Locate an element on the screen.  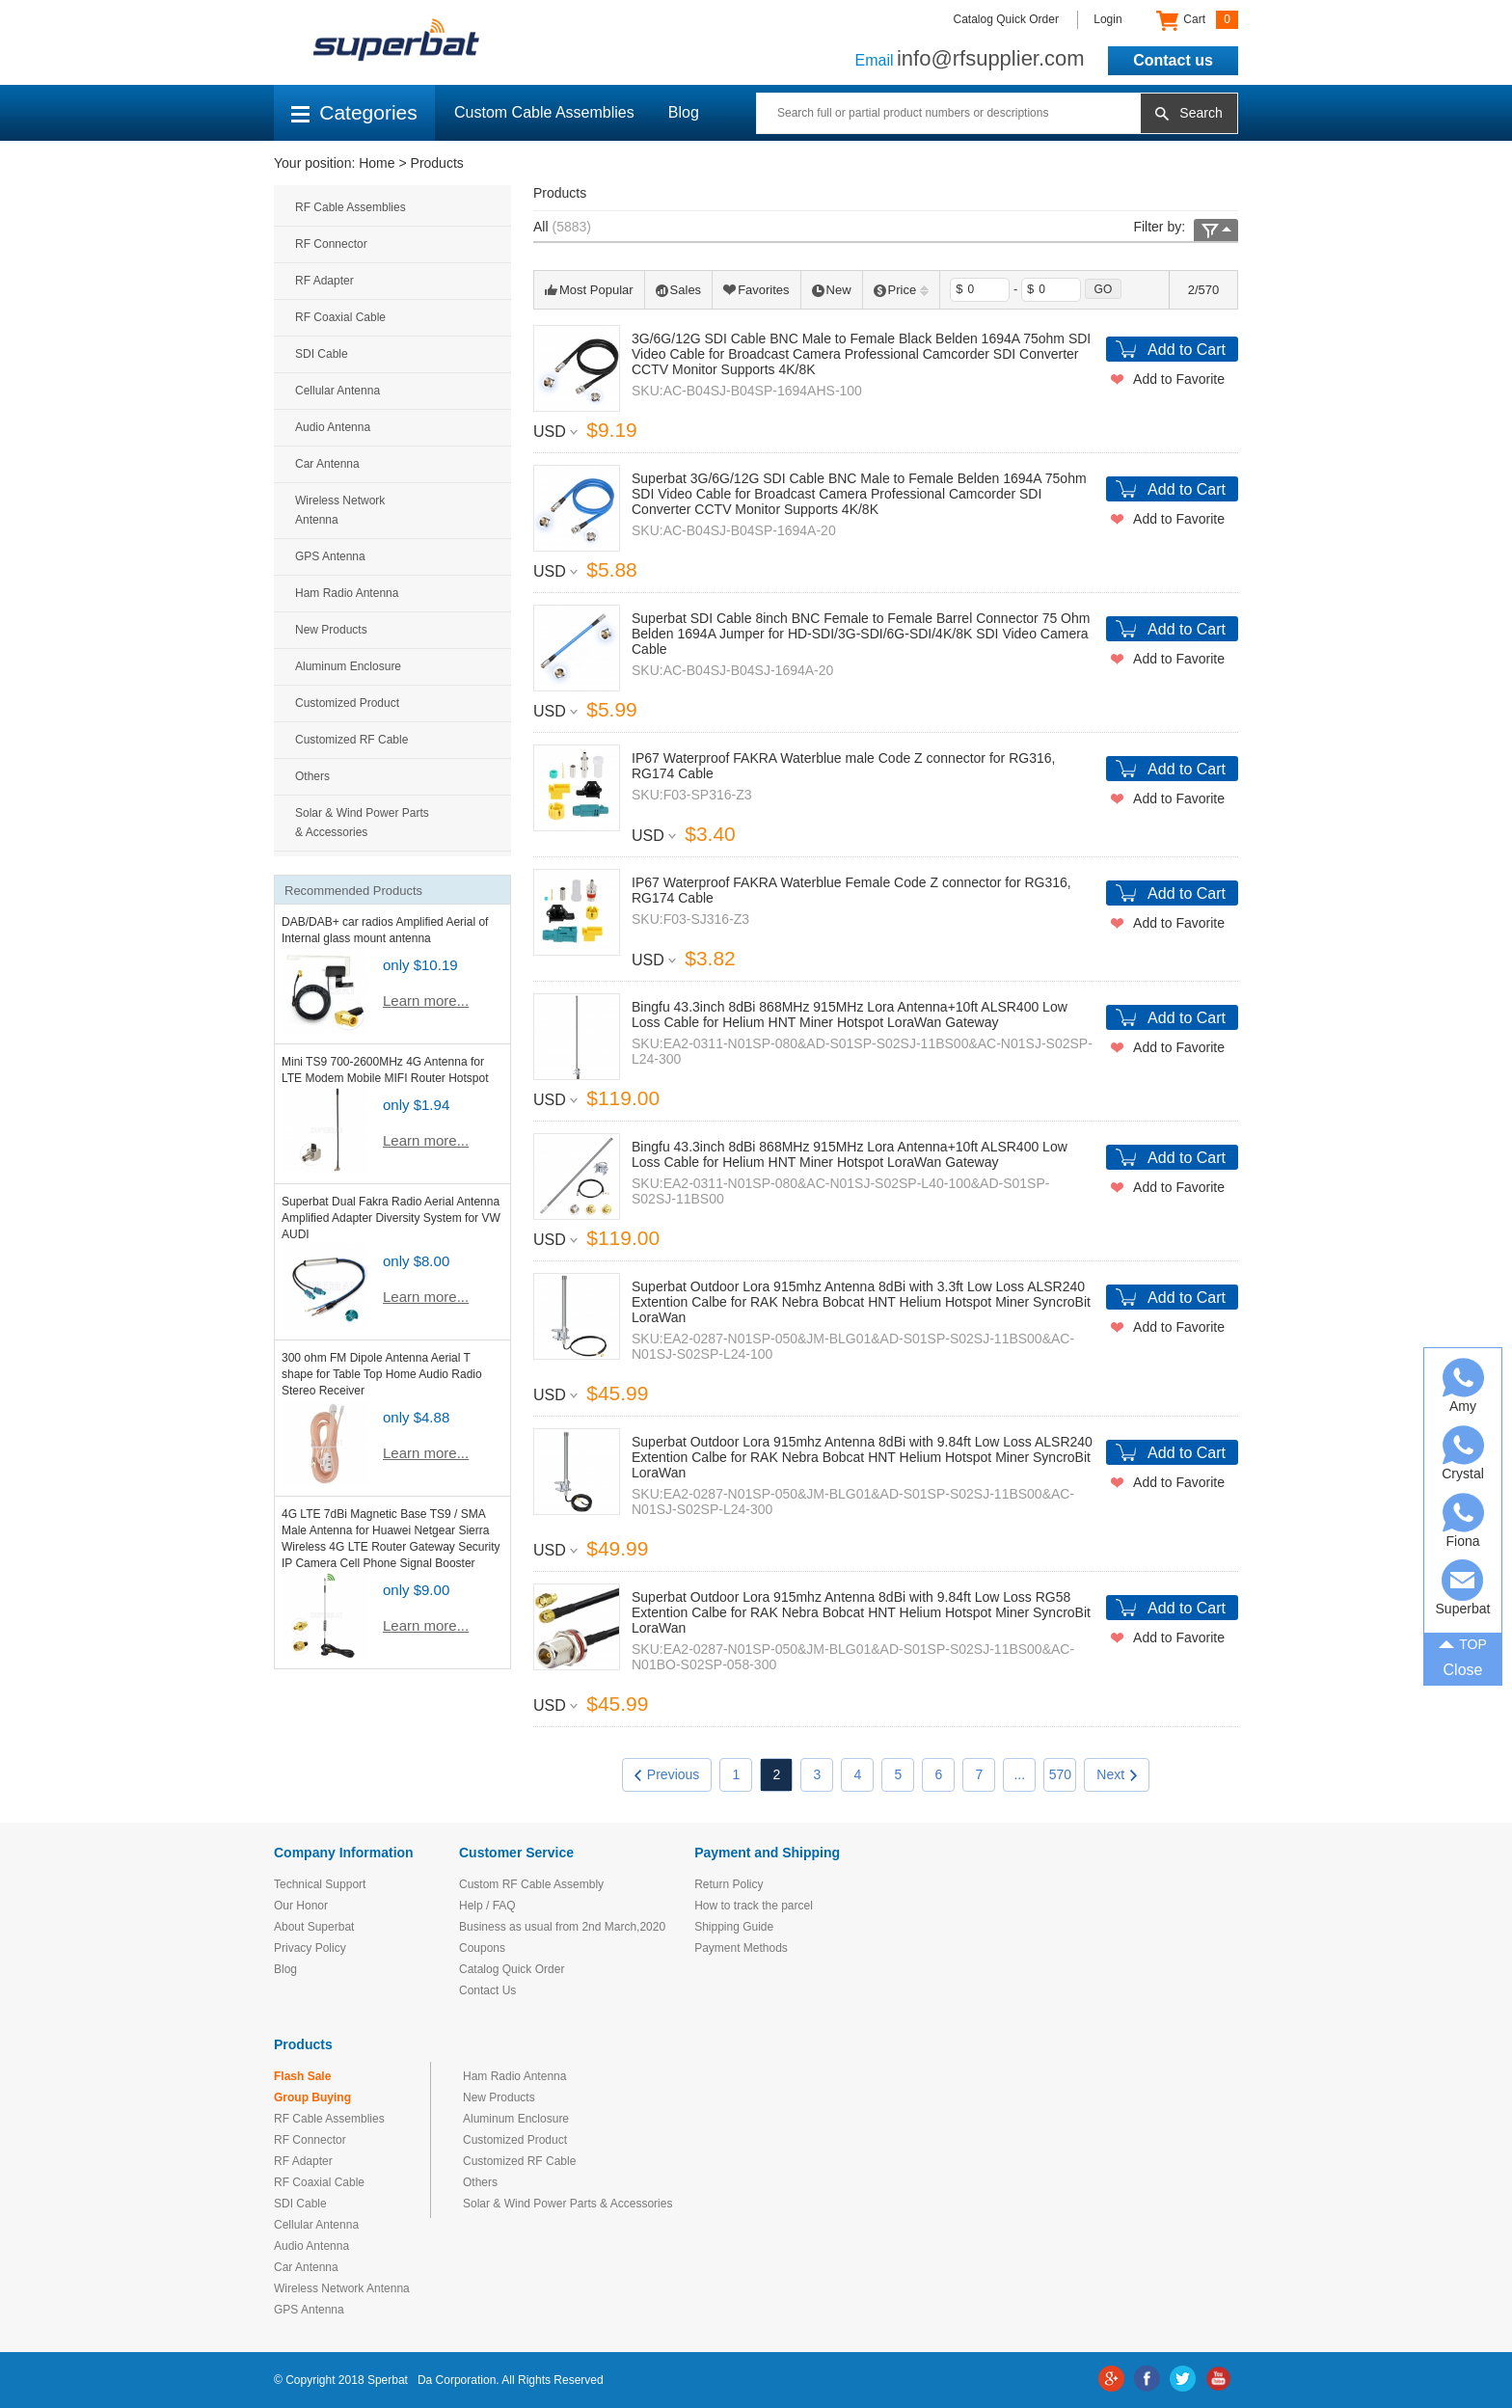
Audio Antenna is located at coordinates (332, 427).